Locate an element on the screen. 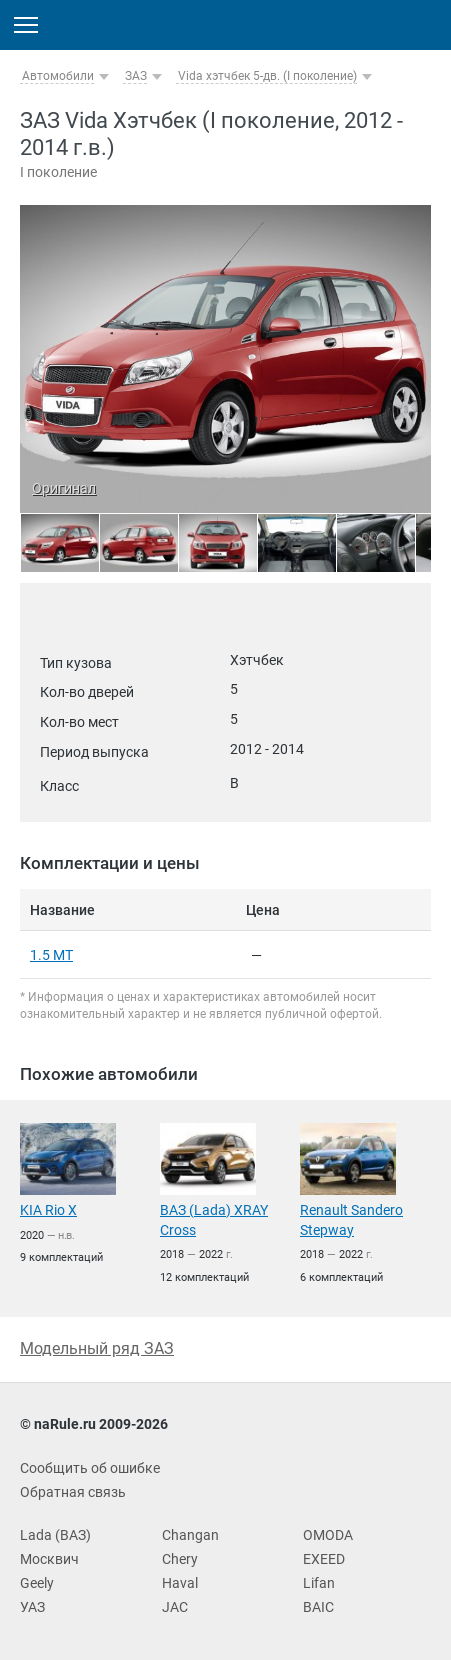  BAIC is located at coordinates (318, 1607).